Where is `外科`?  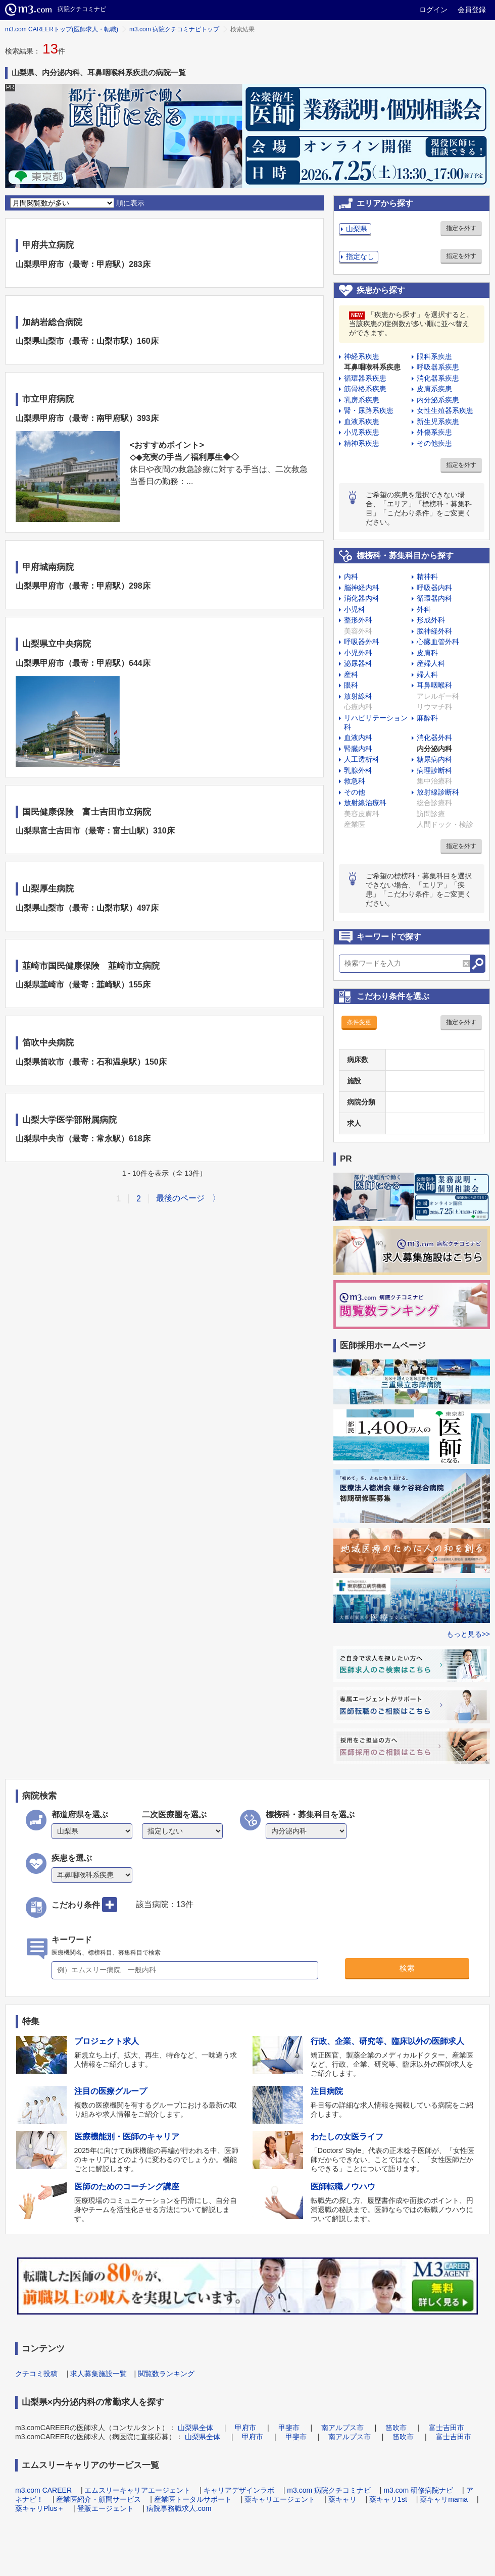
外科 is located at coordinates (424, 609).